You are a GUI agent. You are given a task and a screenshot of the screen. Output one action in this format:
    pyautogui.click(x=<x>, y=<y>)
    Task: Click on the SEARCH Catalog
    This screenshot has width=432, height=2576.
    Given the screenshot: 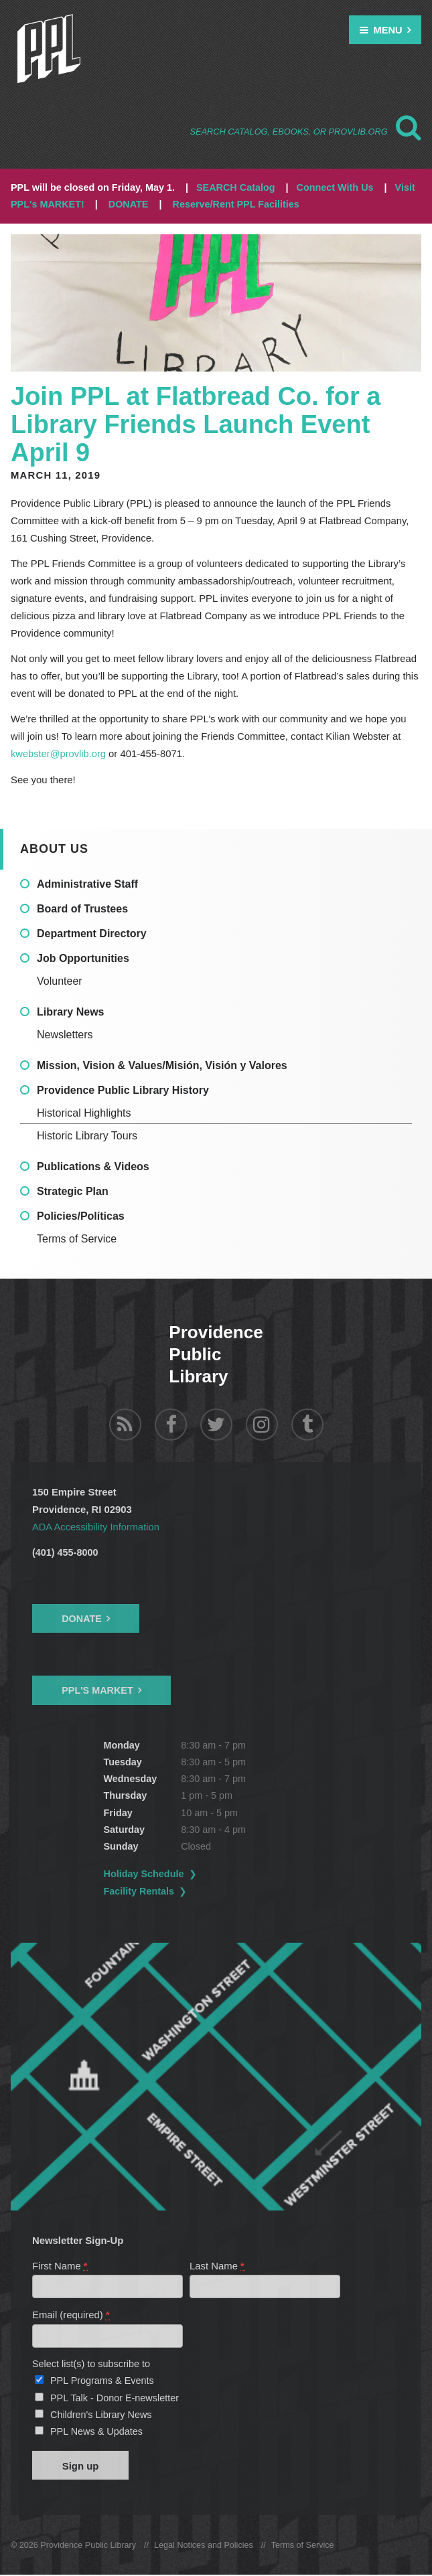 What is the action you would take?
    pyautogui.click(x=235, y=187)
    